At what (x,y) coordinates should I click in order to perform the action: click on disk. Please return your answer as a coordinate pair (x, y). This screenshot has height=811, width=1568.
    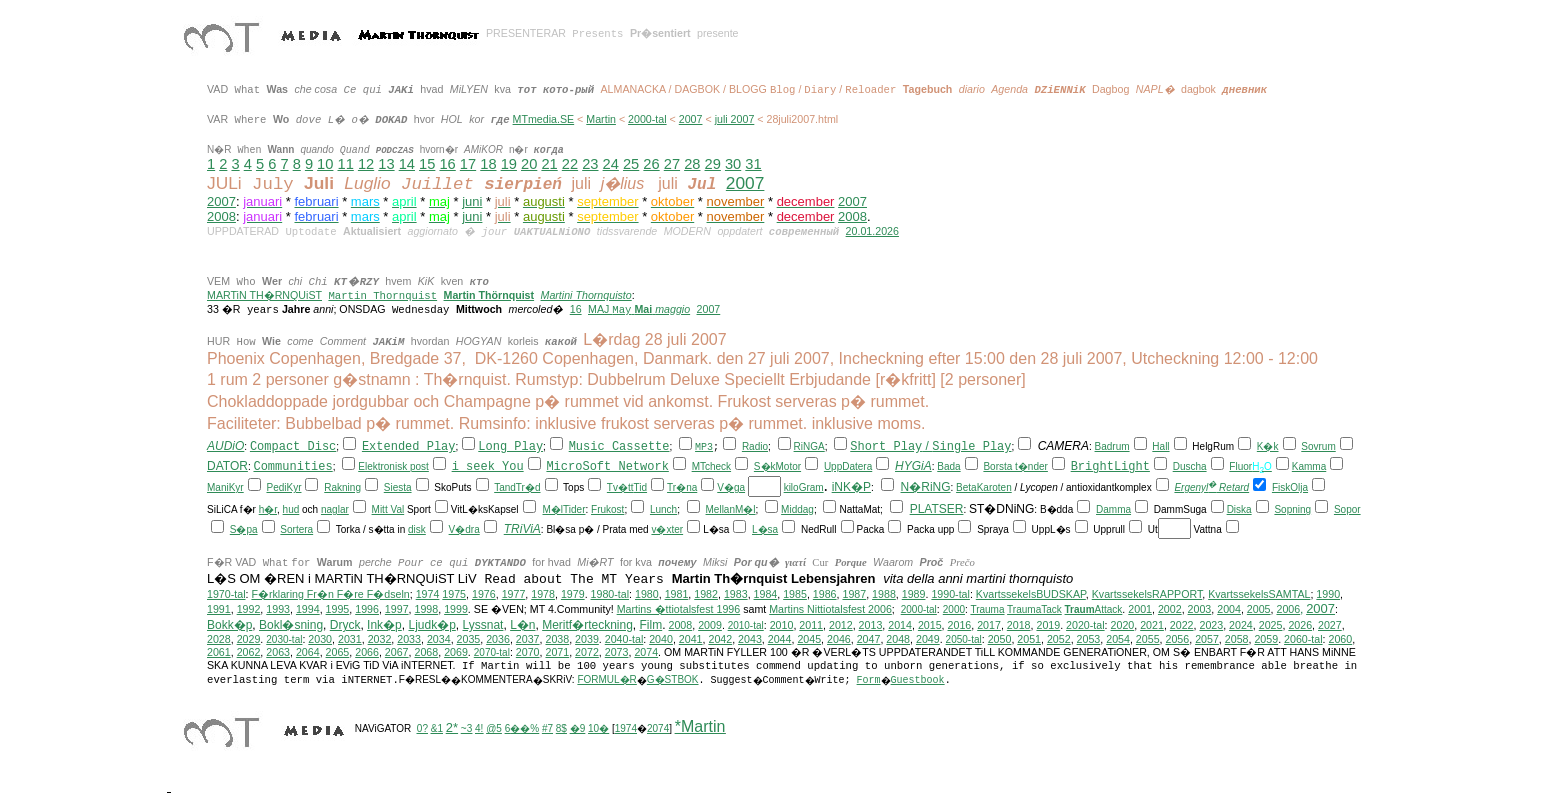
    Looking at the image, I should click on (417, 529).